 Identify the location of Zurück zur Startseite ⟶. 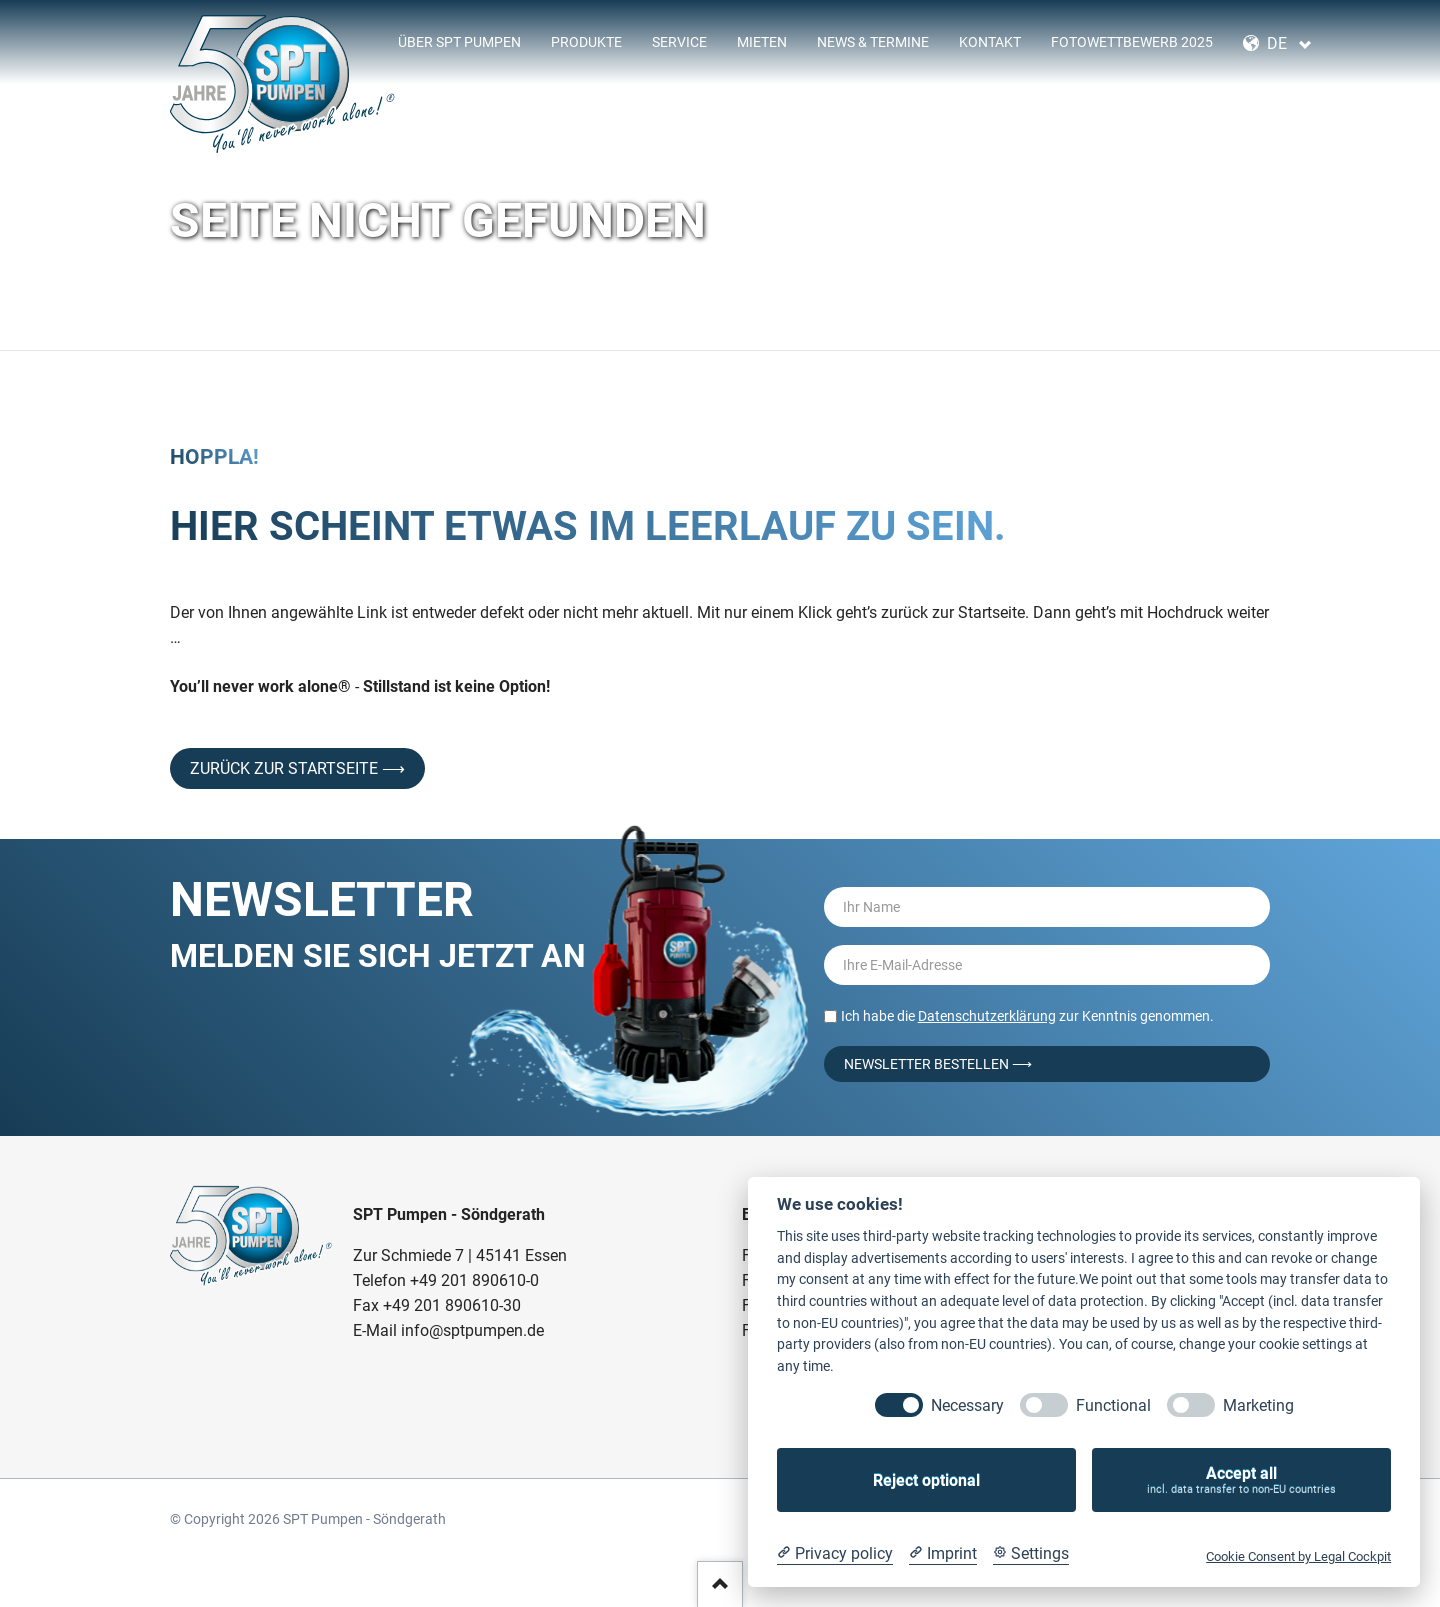
(297, 768).